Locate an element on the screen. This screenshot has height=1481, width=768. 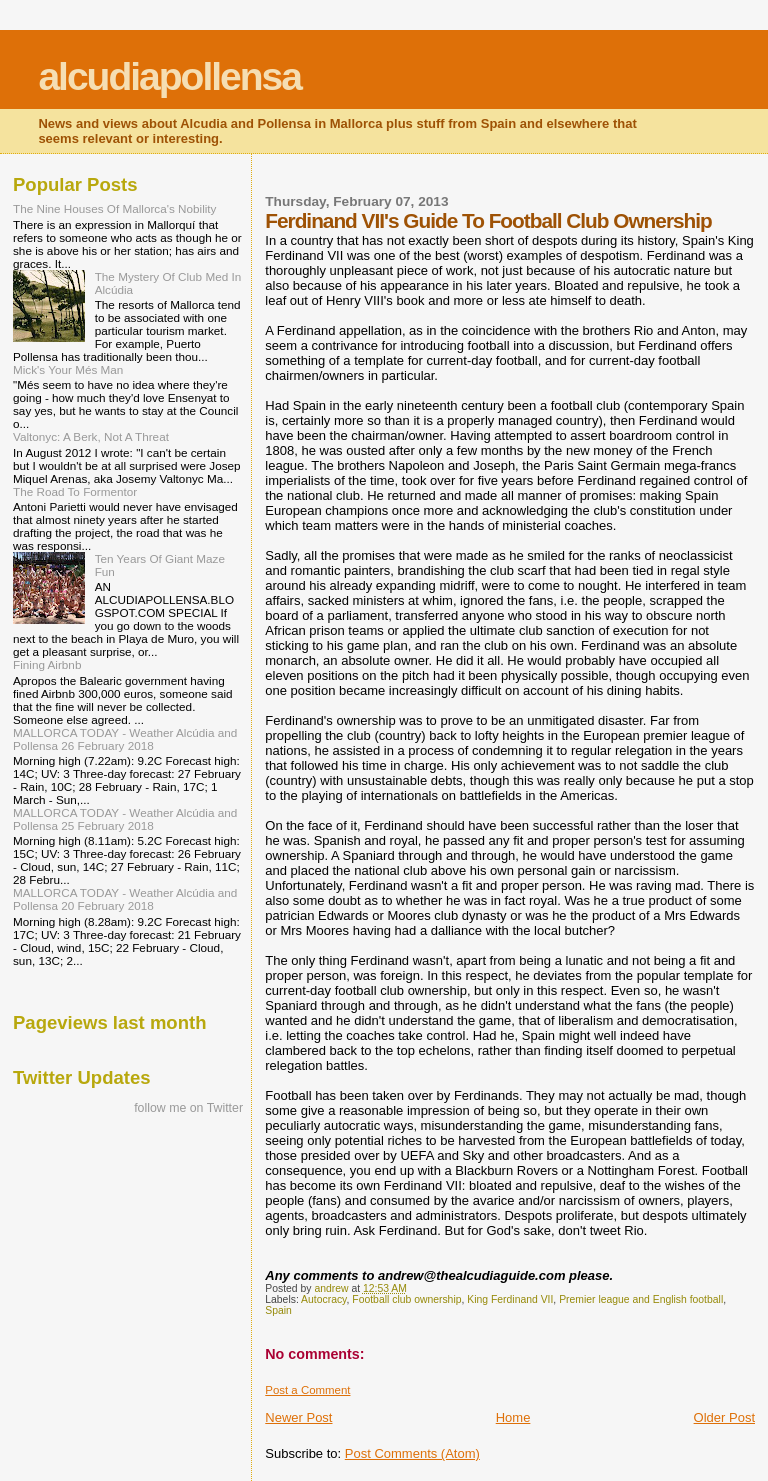
MALLORCA TODAY - Weather Alcúdia and Pollensa 20 February 2018 is located at coordinates (125, 899).